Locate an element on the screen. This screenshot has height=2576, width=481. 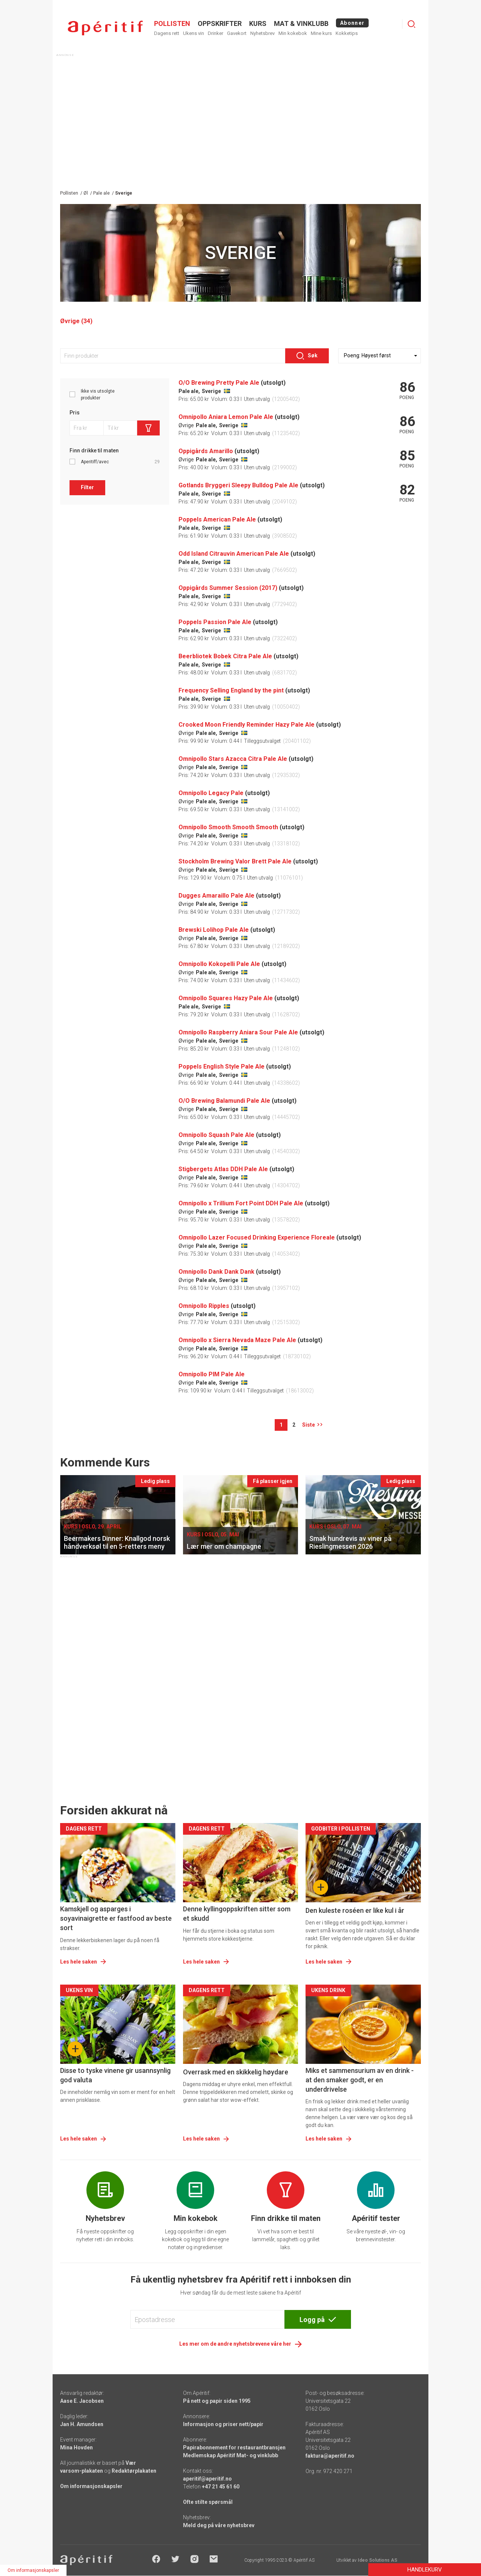
Omnipollo Squares Hazy Pale Ale is located at coordinates (225, 998).